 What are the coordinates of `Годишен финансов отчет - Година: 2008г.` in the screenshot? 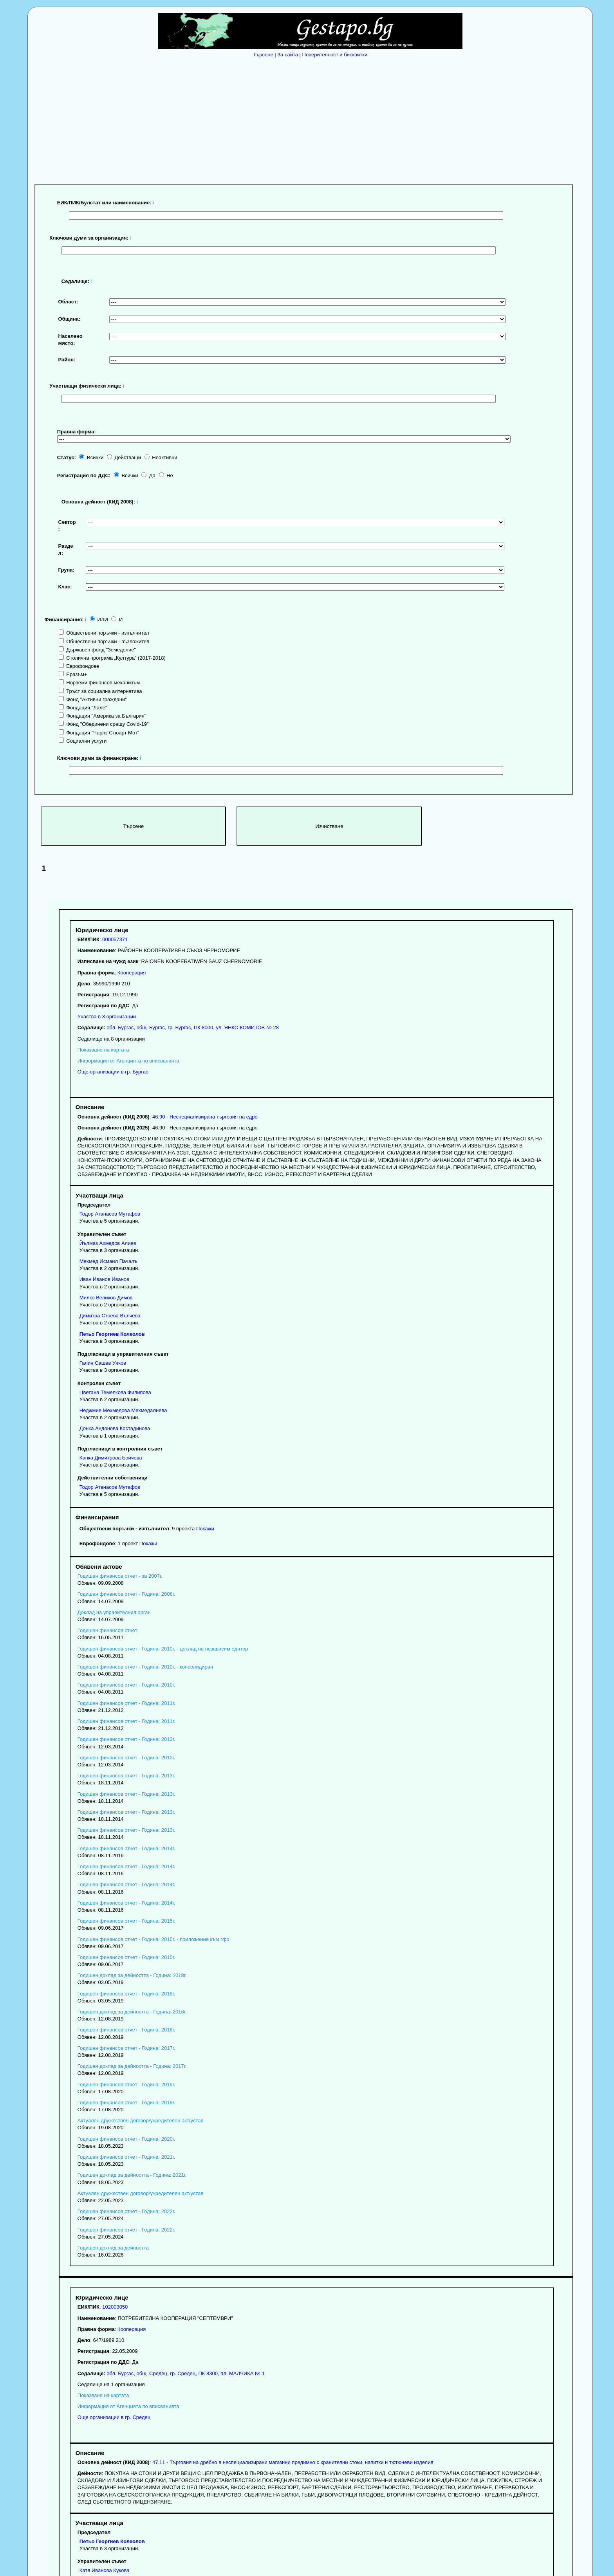 It's located at (126, 1594).